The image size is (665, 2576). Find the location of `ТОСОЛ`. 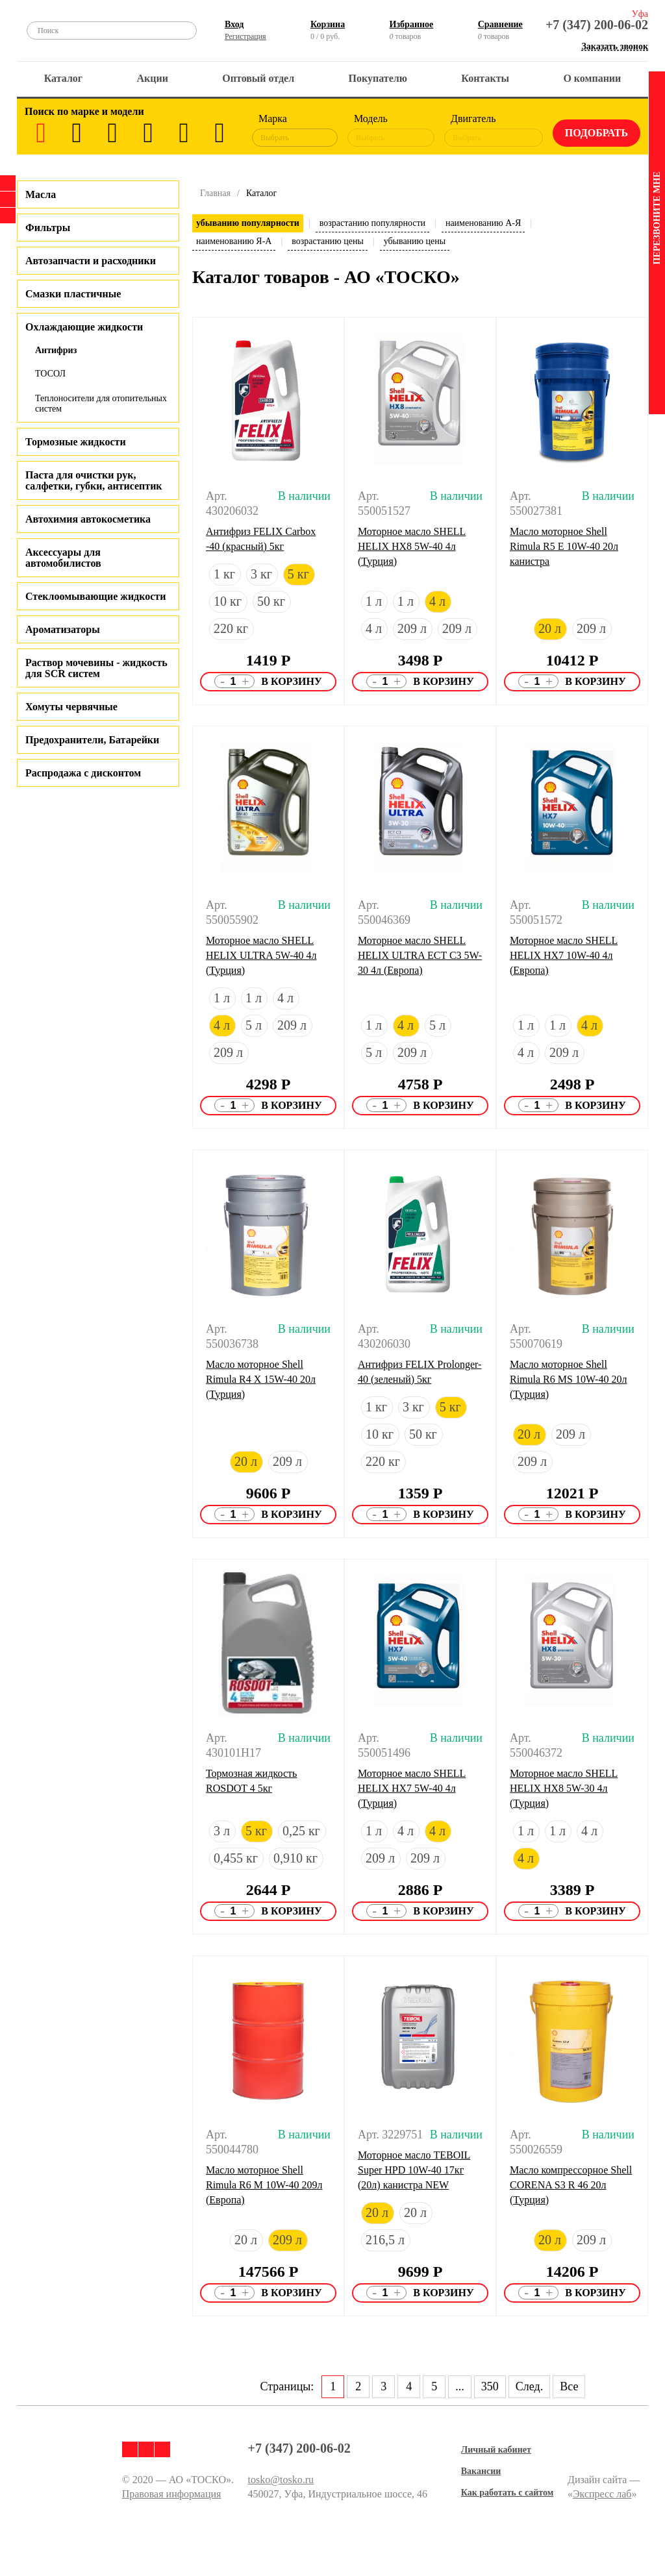

ТОСОЛ is located at coordinates (50, 373).